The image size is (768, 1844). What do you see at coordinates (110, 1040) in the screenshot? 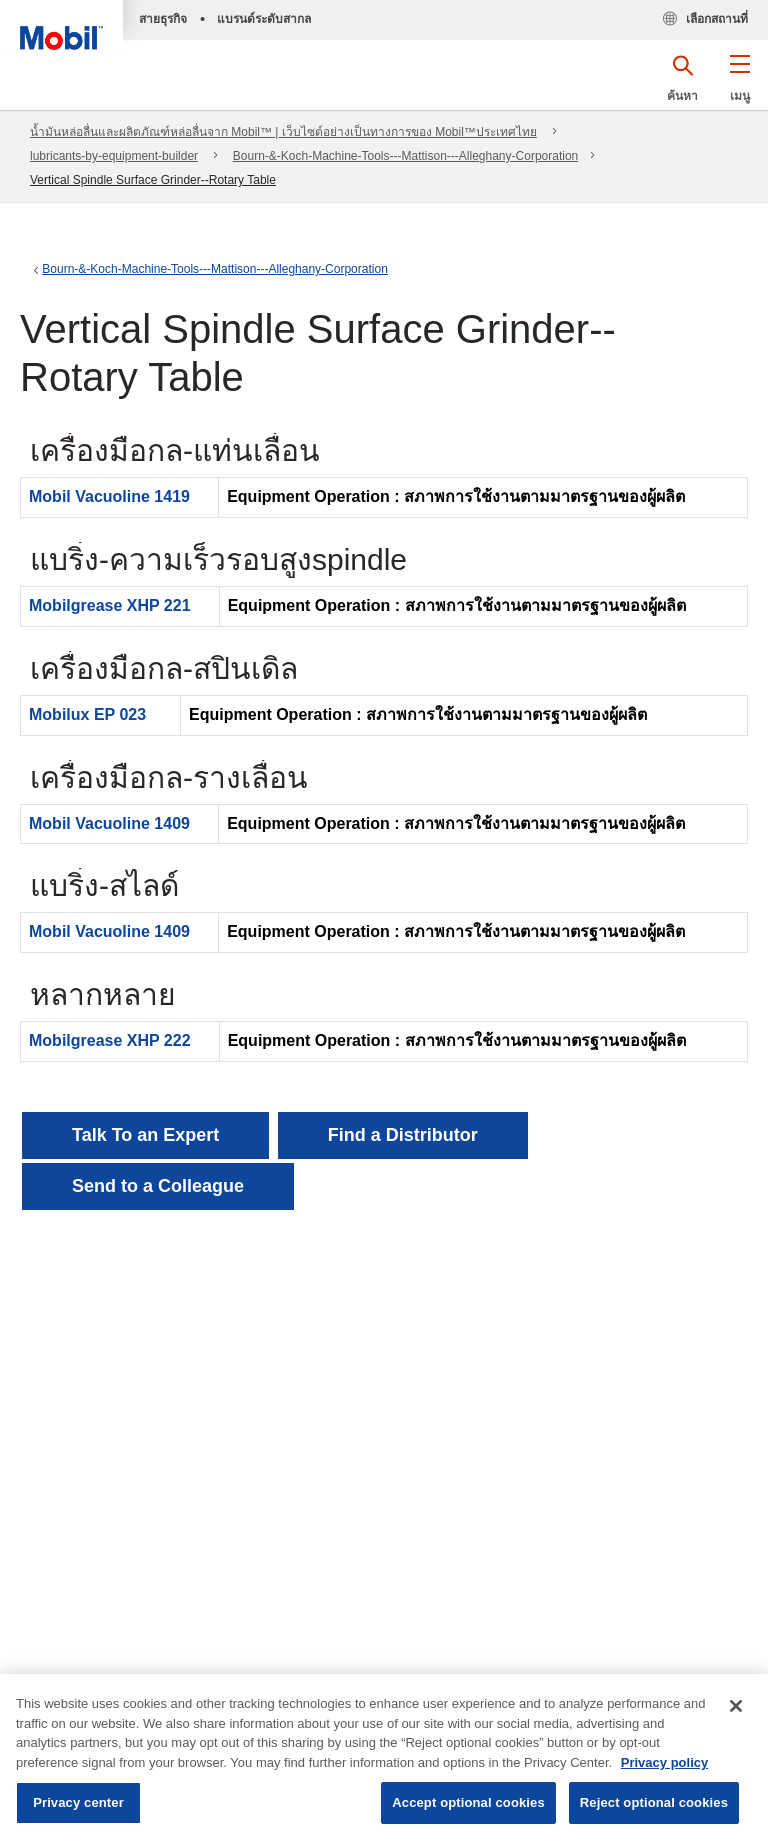
I see `Mobilgrease XHP 222` at bounding box center [110, 1040].